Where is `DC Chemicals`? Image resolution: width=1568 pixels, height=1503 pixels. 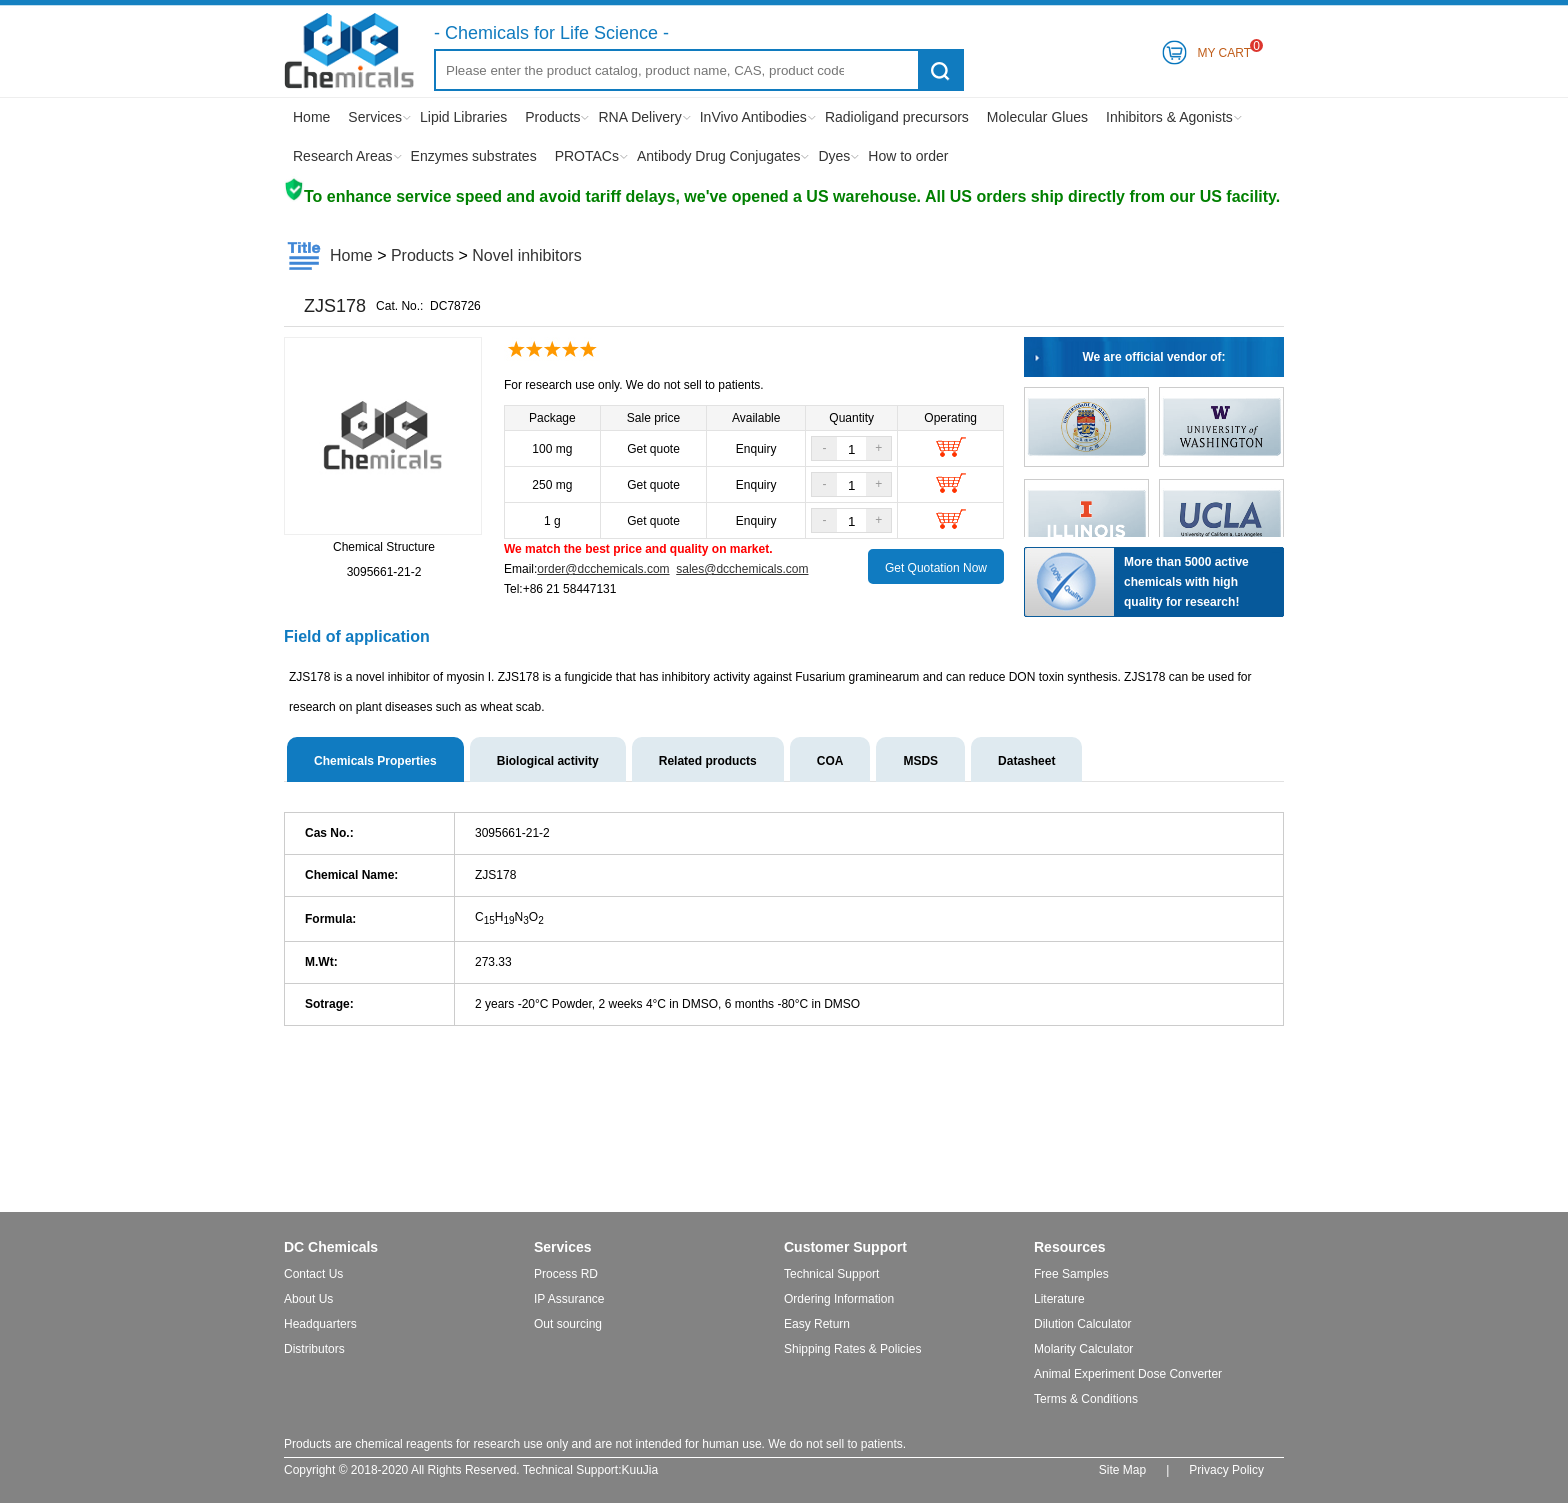
DC Chemicals is located at coordinates (331, 1247).